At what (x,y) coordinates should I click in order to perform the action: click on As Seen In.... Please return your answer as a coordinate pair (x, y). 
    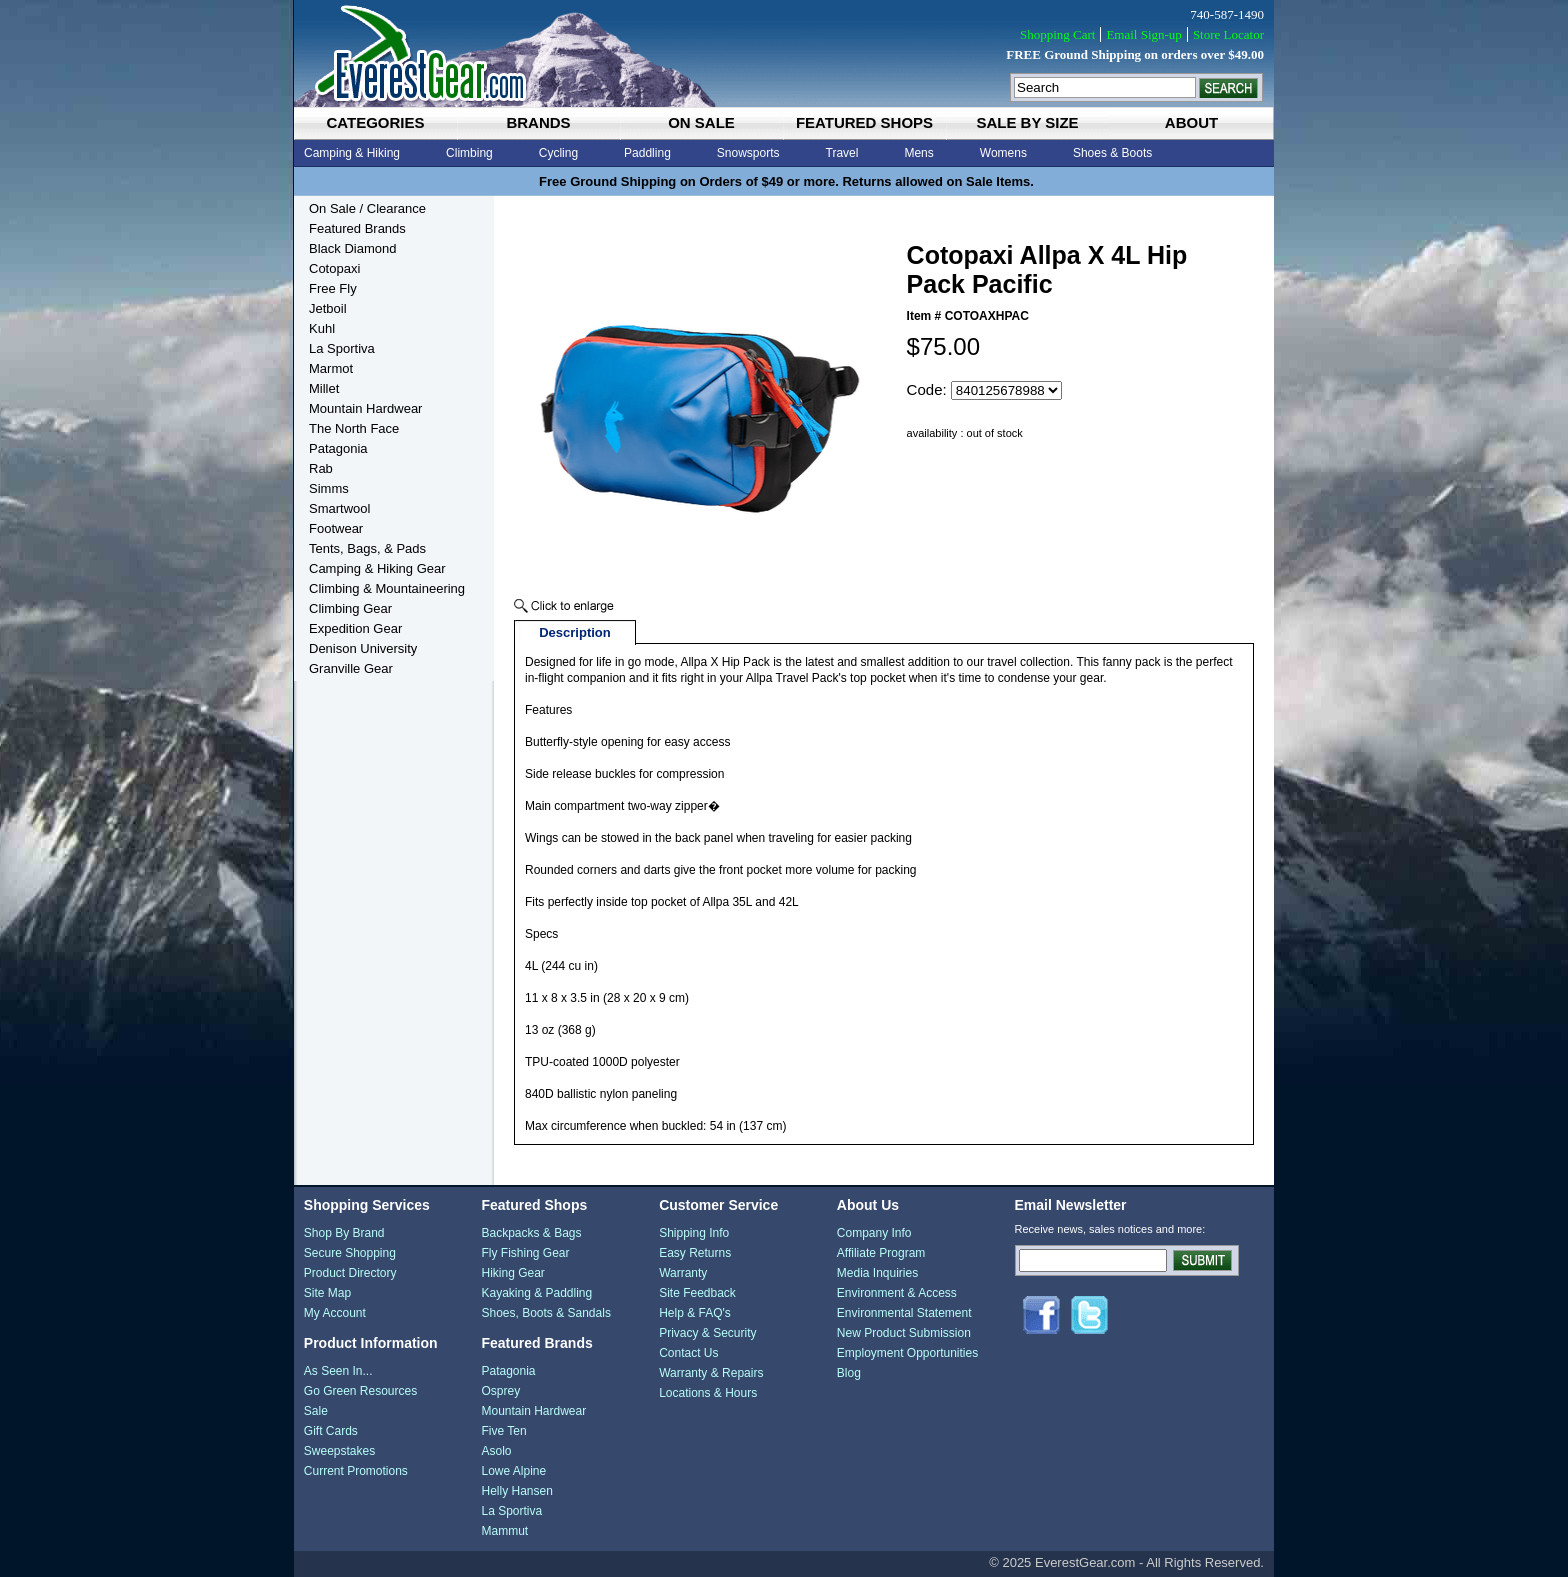
    Looking at the image, I should click on (338, 1371).